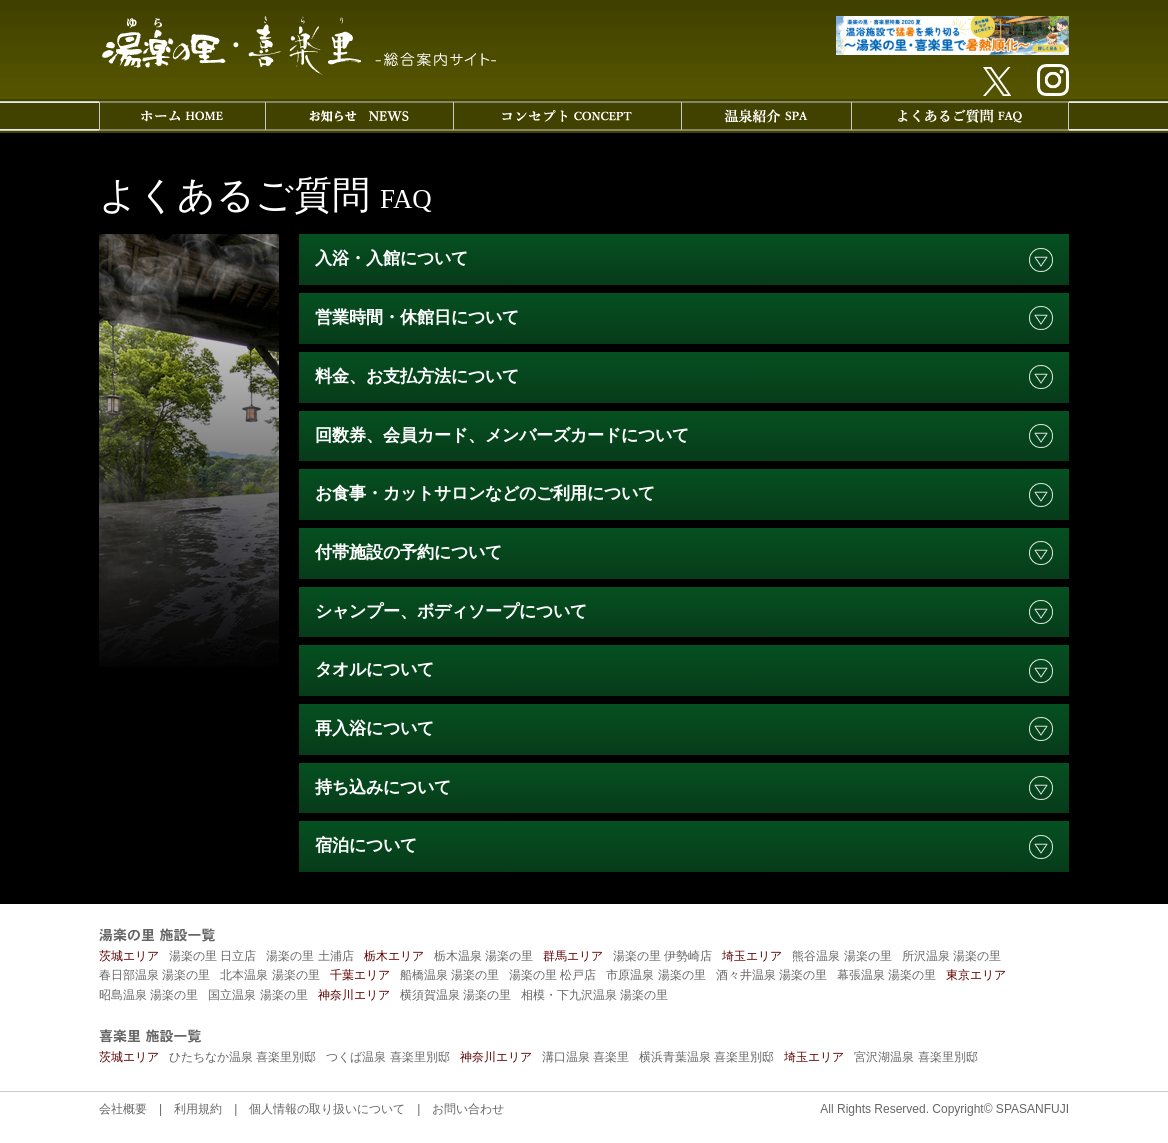  I want to click on よくあるご質問, so click(960, 116).